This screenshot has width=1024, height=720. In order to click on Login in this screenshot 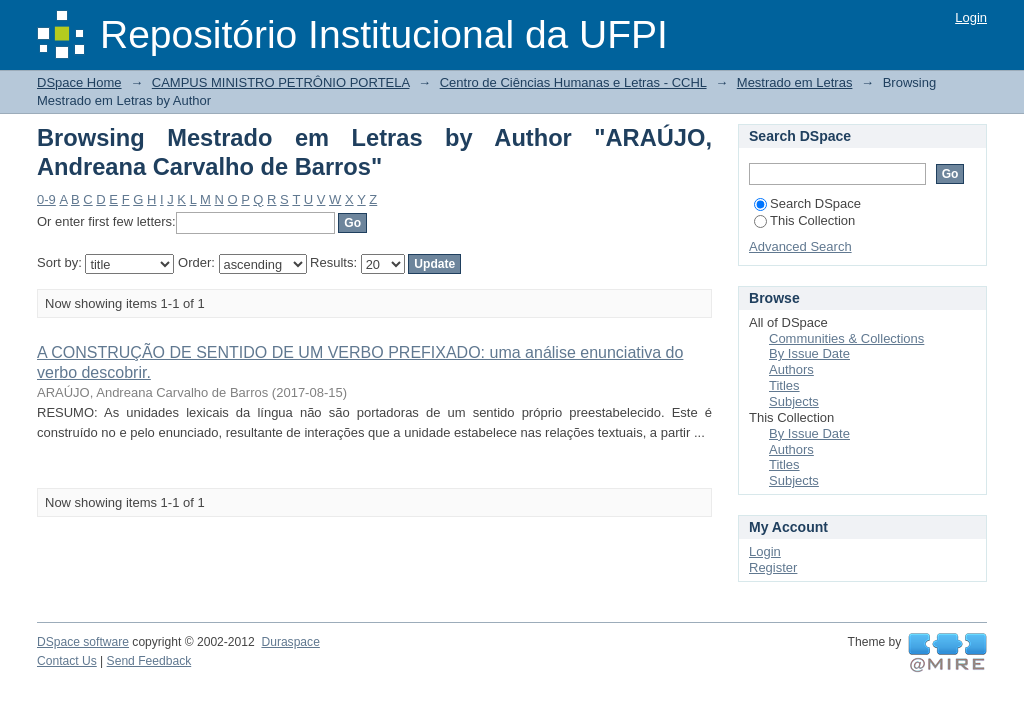, I will do `click(971, 17)`.